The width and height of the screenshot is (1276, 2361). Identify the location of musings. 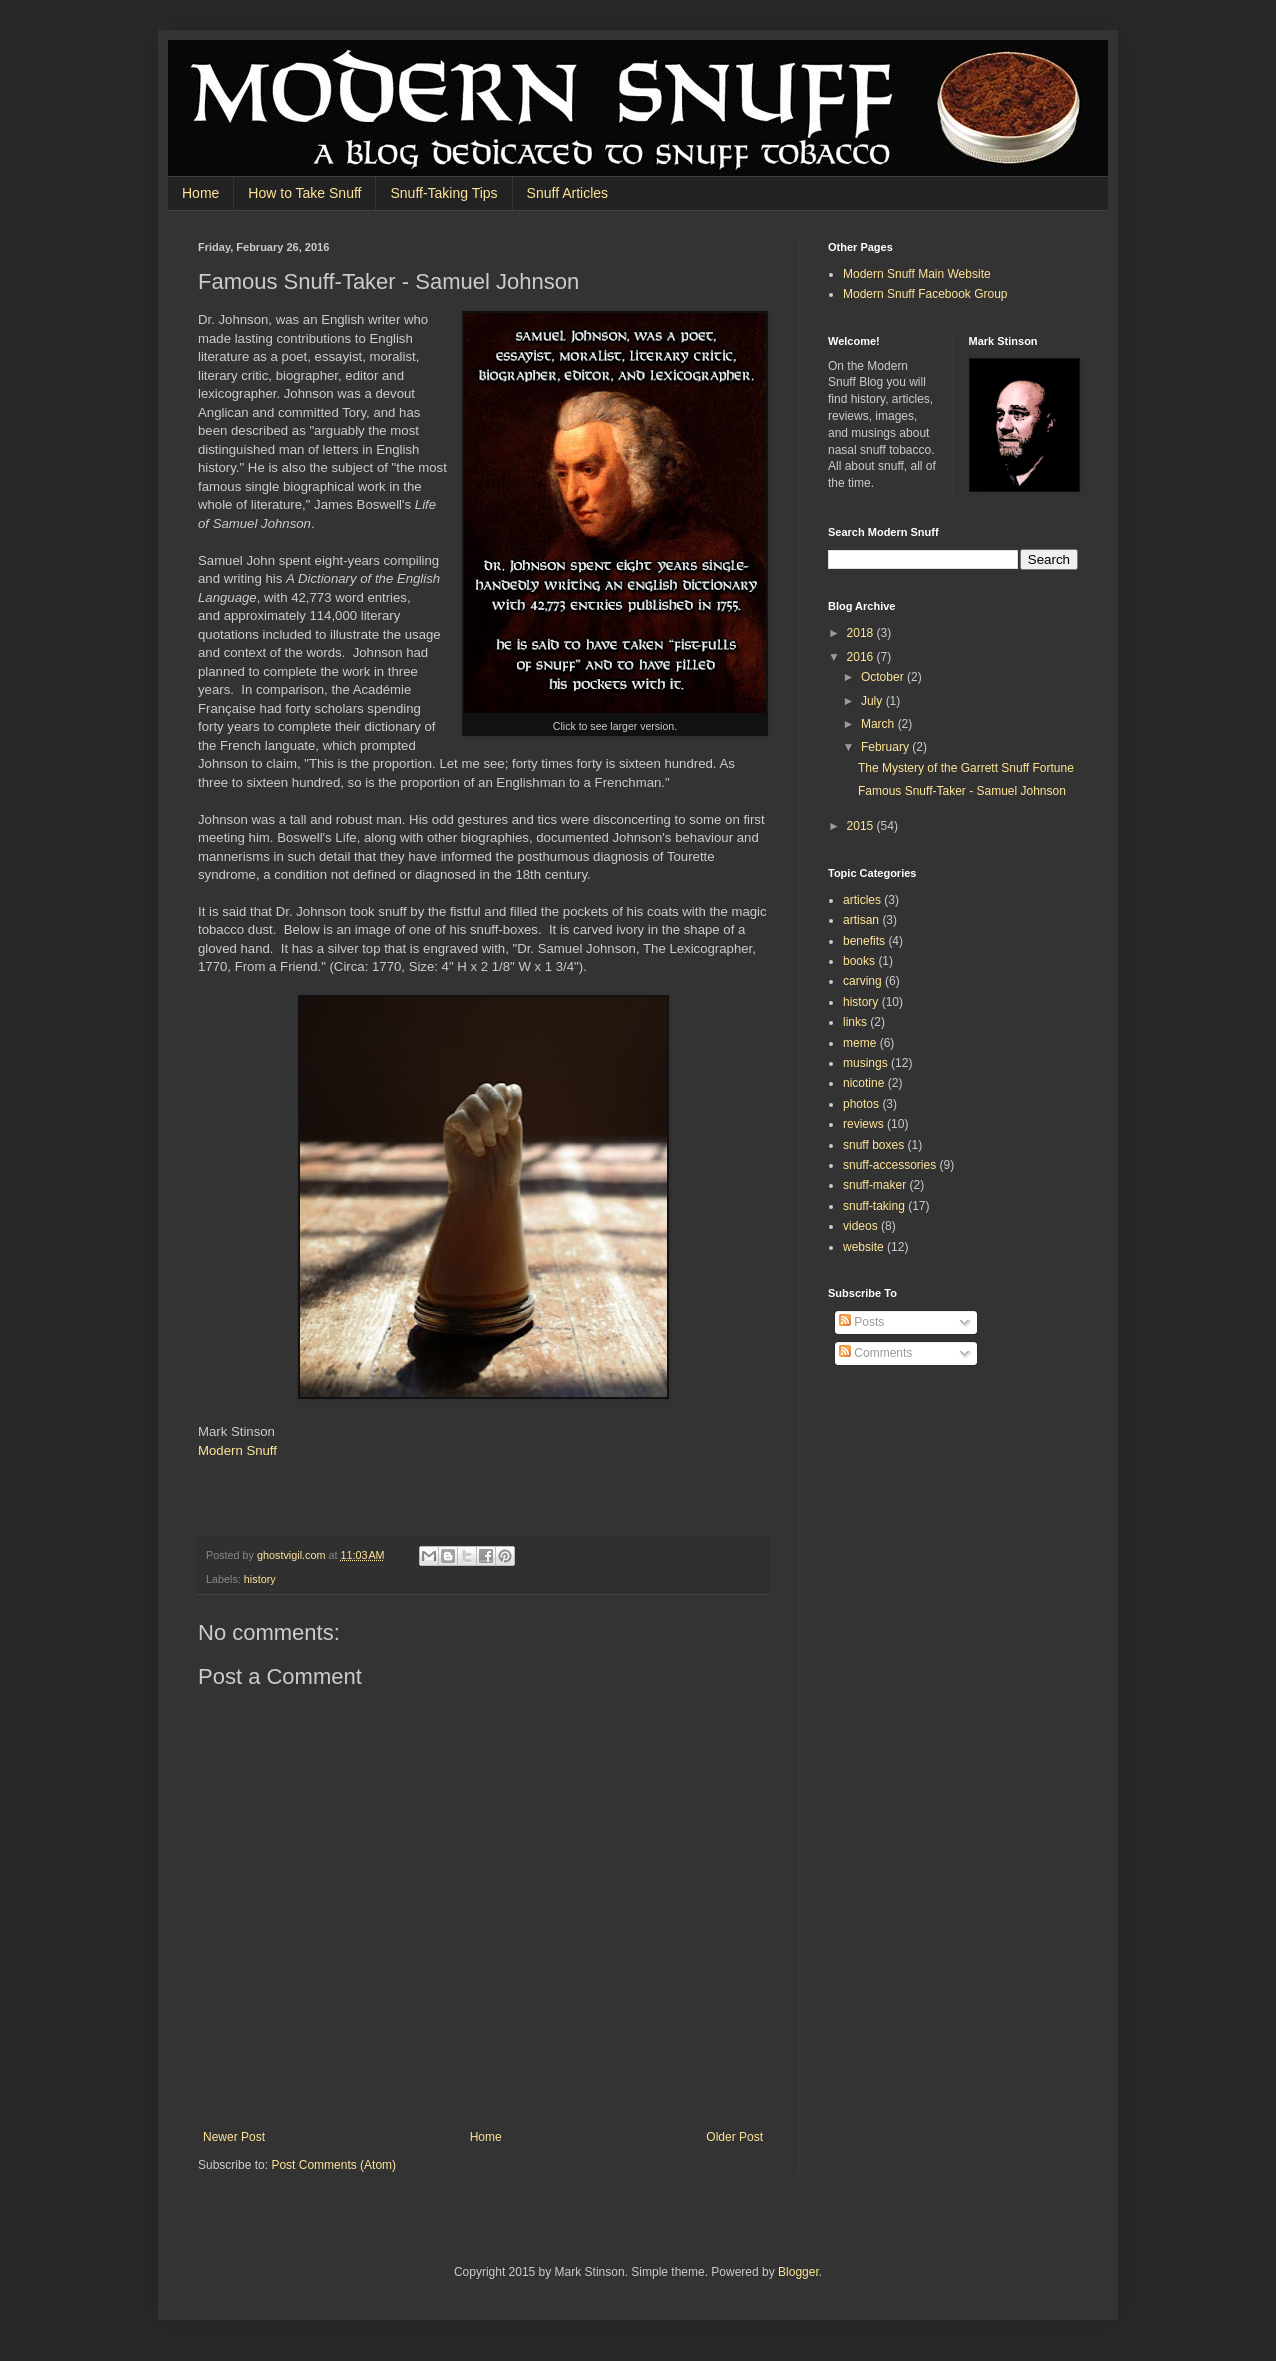
(865, 1063).